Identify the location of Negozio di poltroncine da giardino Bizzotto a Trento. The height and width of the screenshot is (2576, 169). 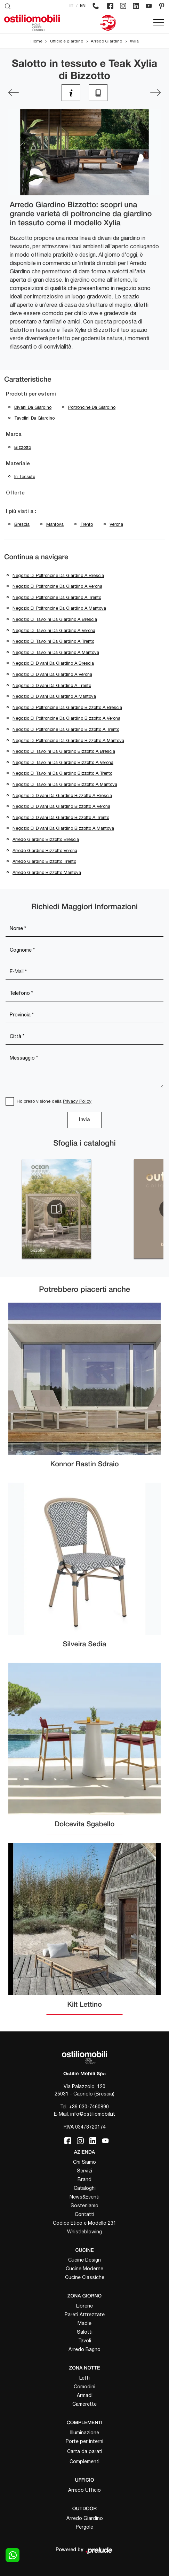
(66, 729).